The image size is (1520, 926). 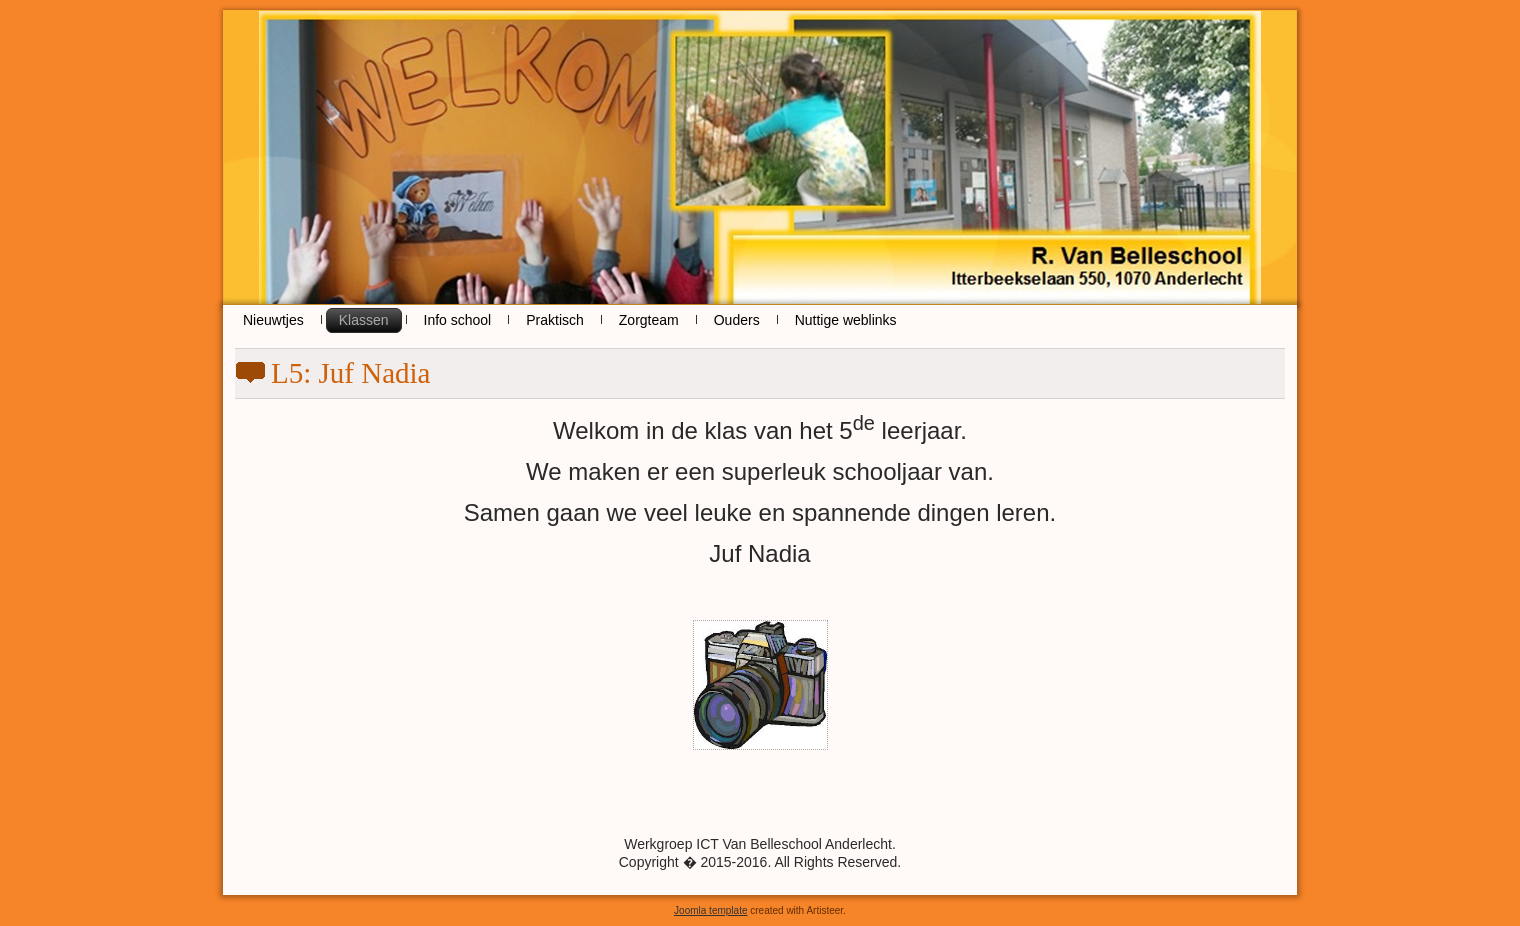 What do you see at coordinates (846, 320) in the screenshot?
I see `Nuttige weblinks` at bounding box center [846, 320].